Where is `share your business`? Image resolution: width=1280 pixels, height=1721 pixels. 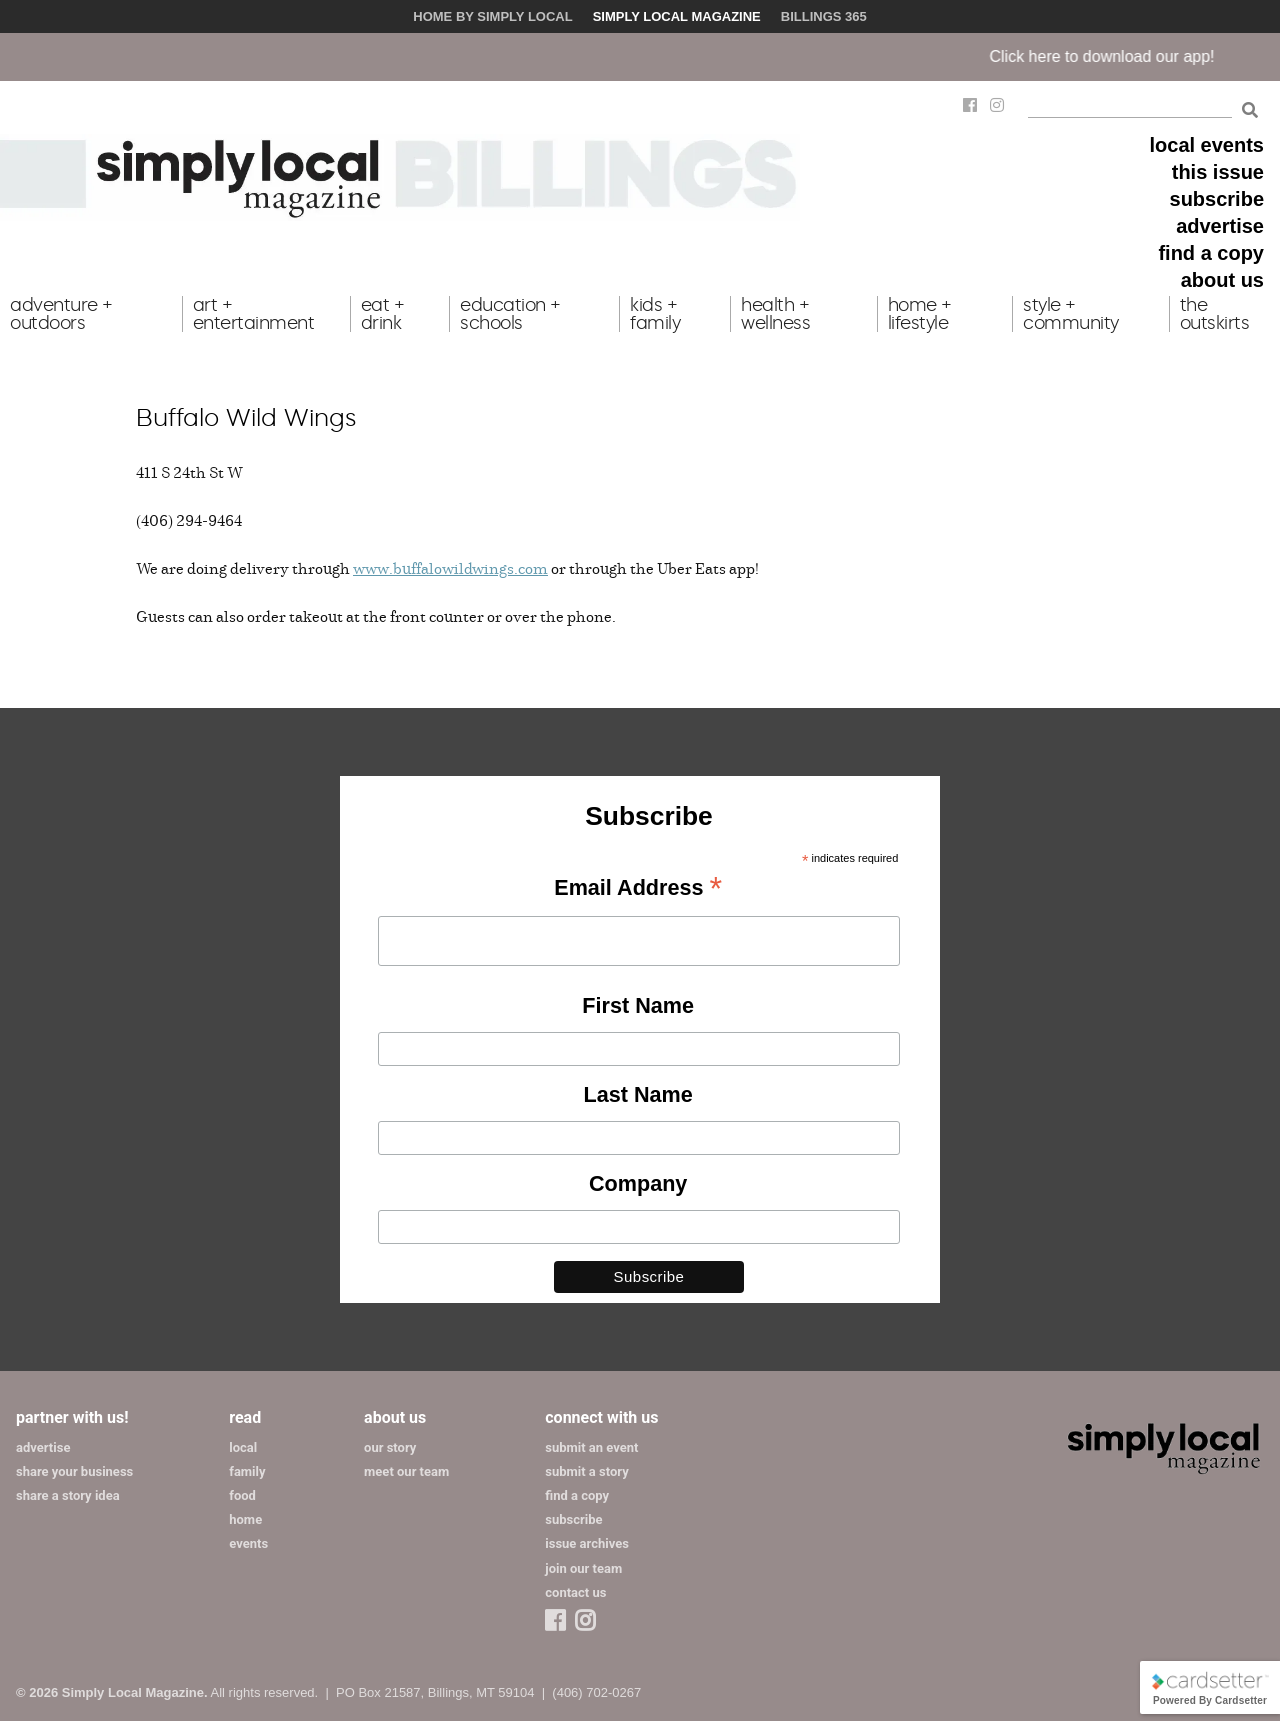 share your business is located at coordinates (74, 1471).